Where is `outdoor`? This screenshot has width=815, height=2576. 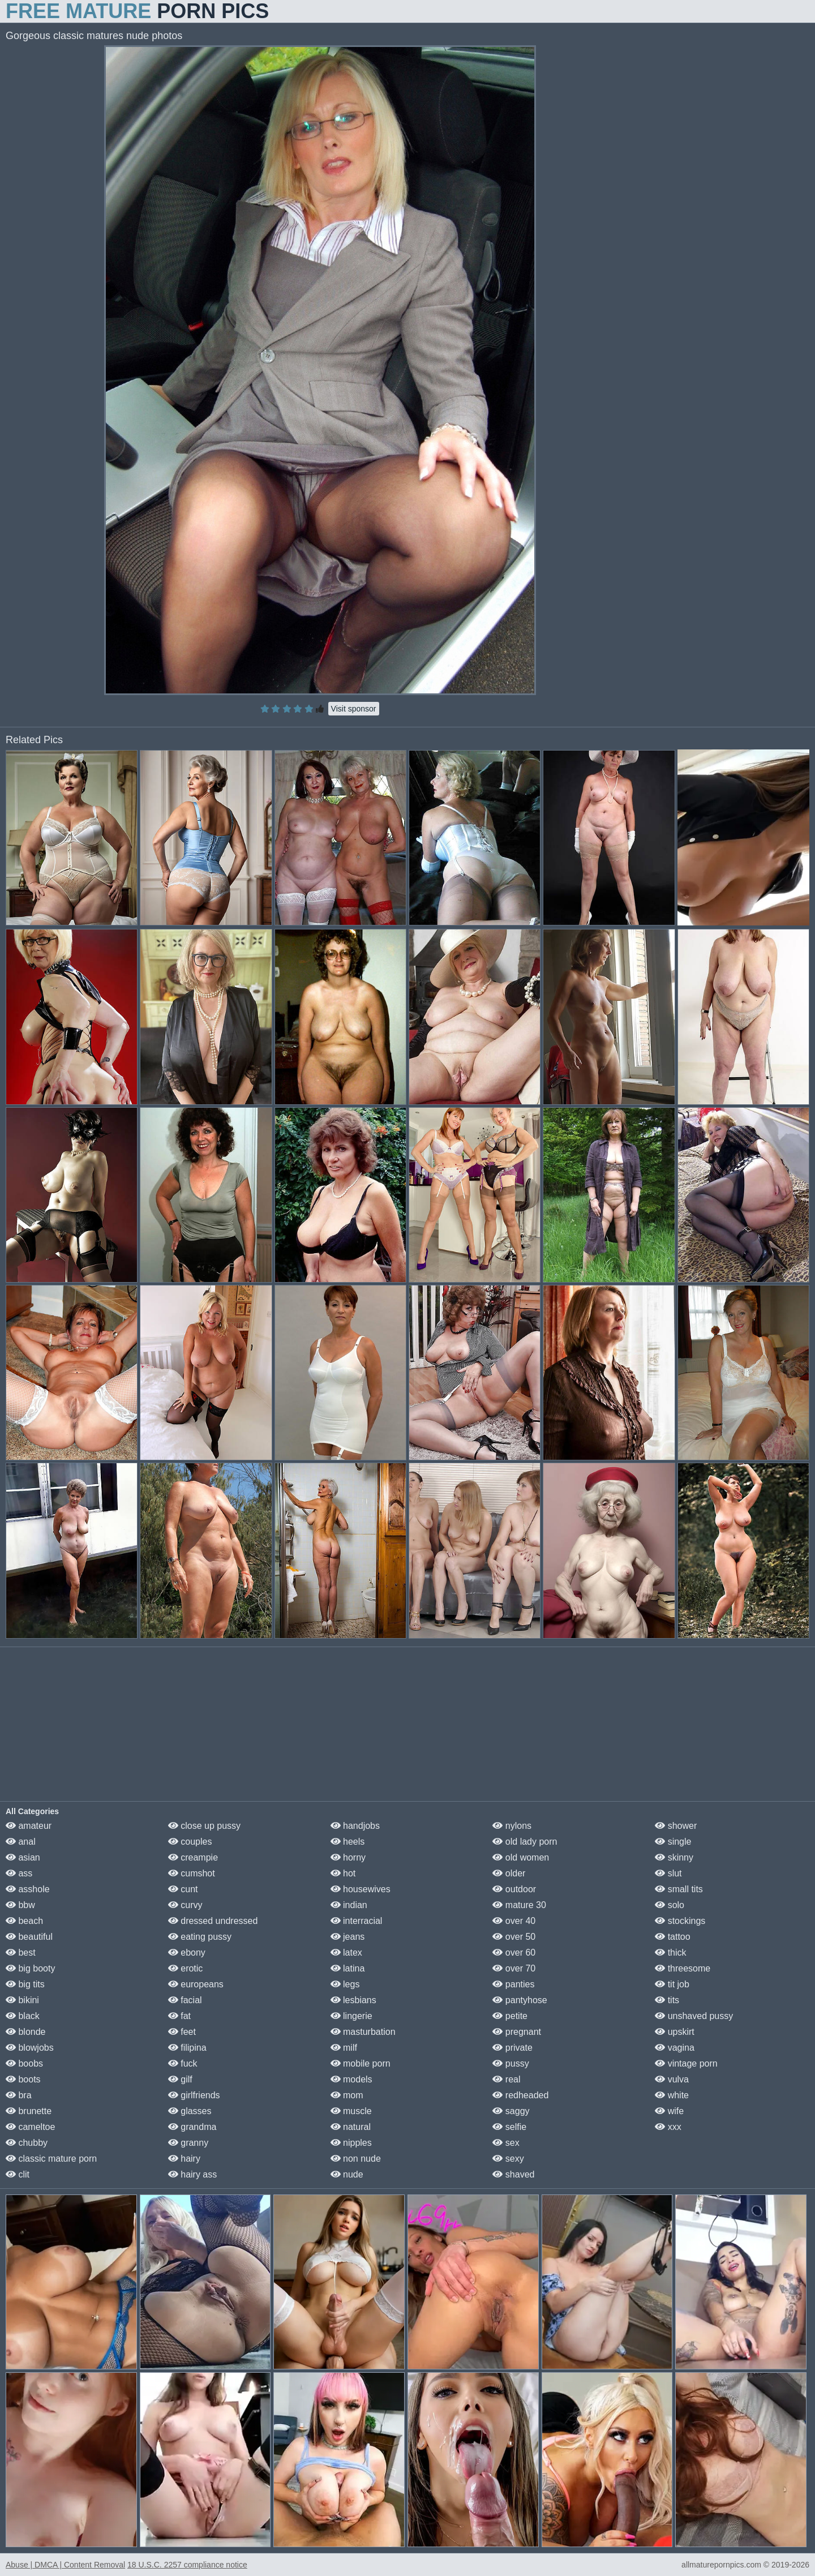 outdoor is located at coordinates (514, 1889).